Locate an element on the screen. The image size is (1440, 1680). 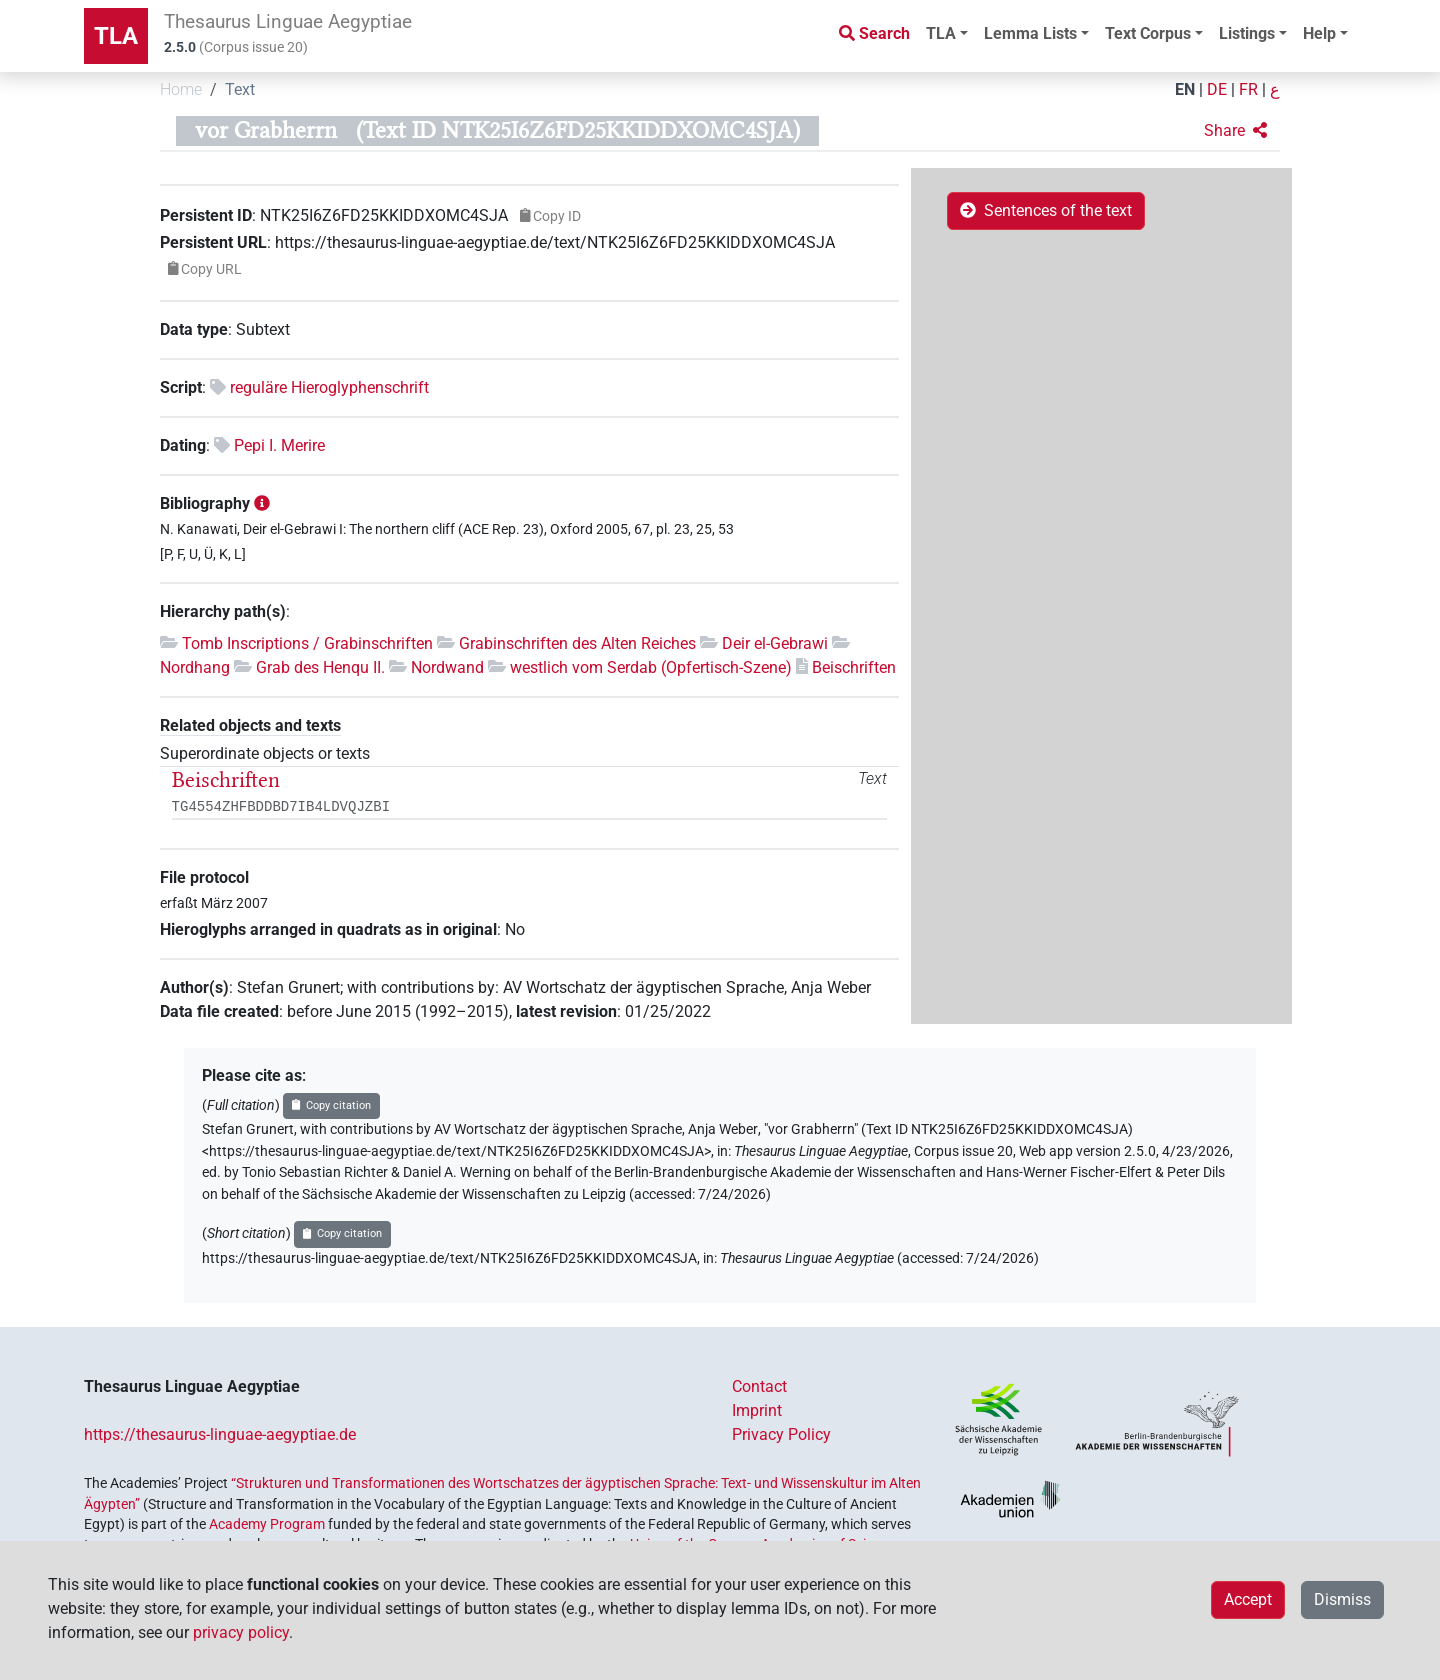
Pepi I. Merire is located at coordinates (279, 445).